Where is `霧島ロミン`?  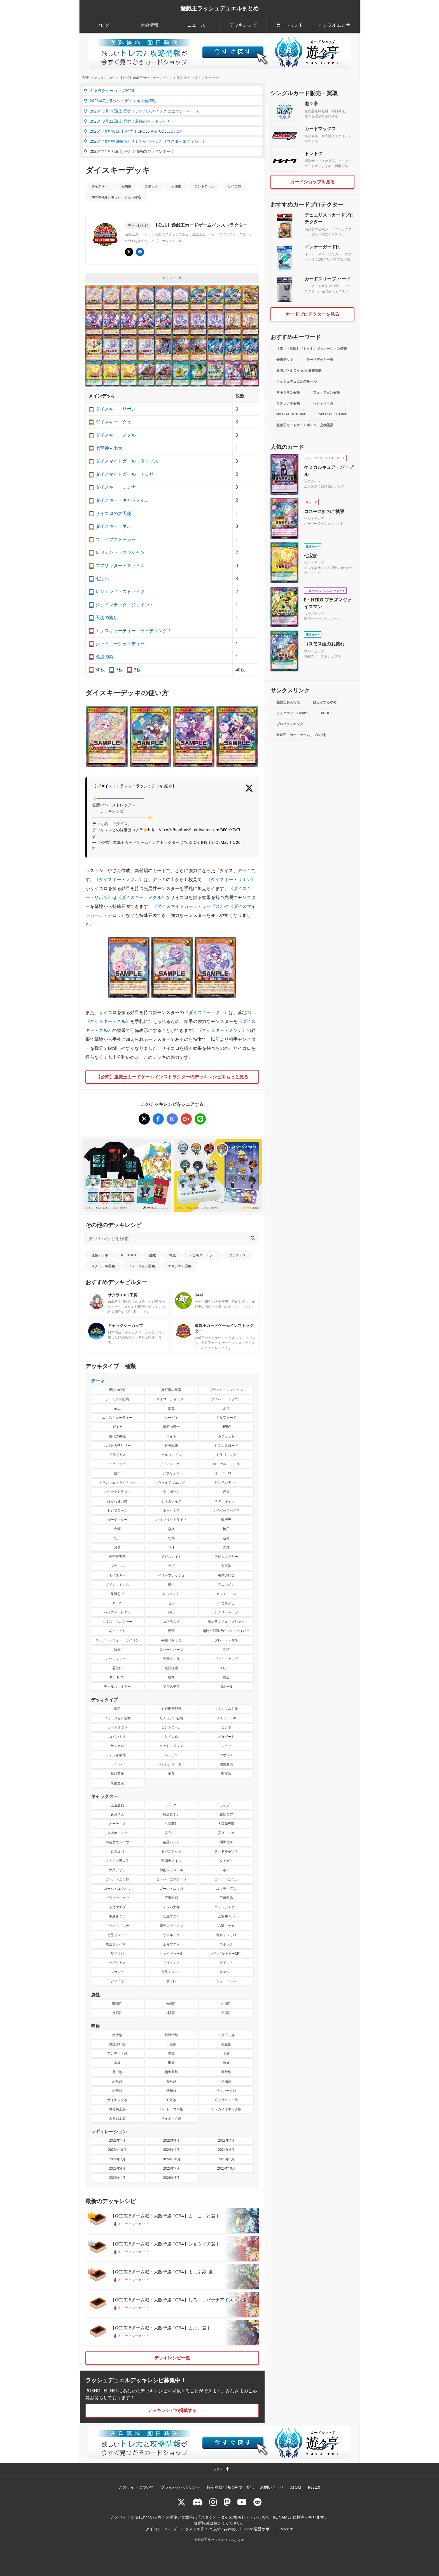 霧島ロミン is located at coordinates (171, 1814).